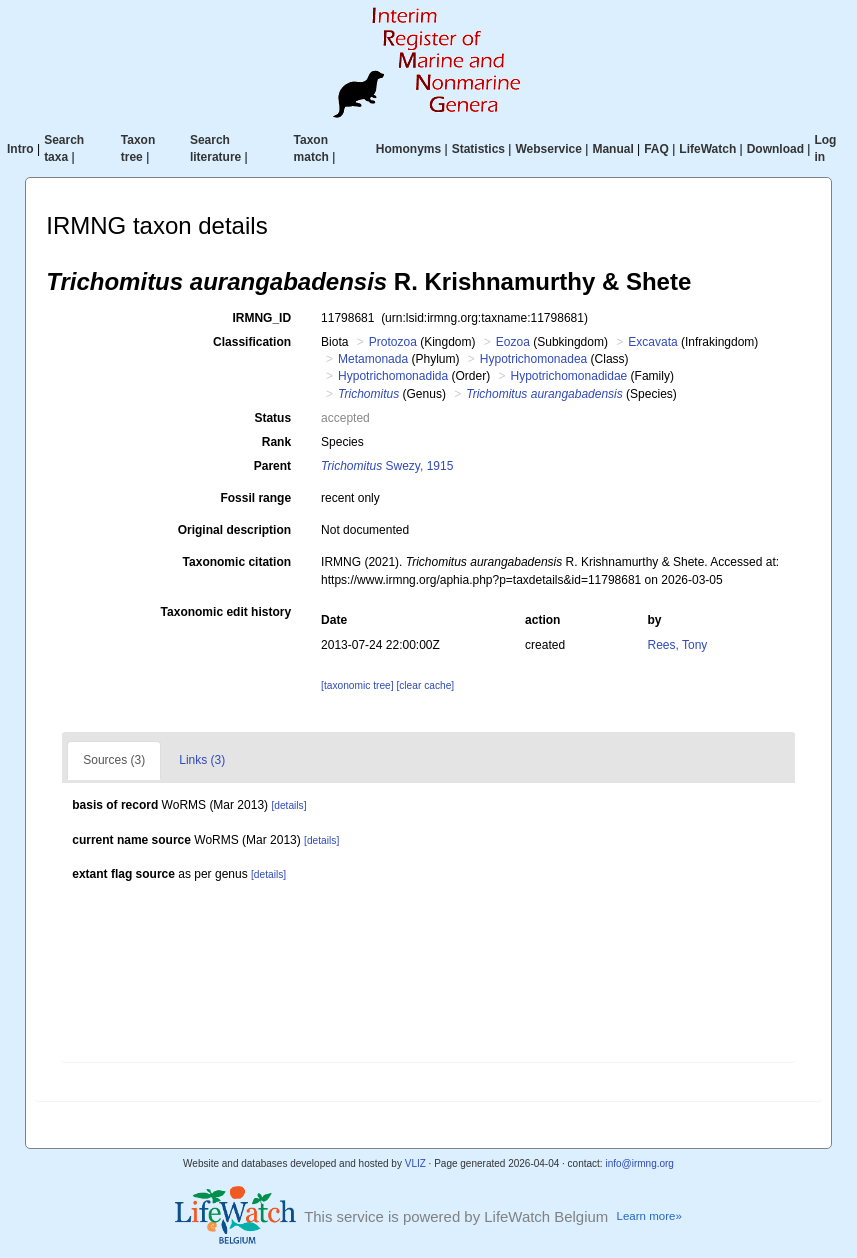 The height and width of the screenshot is (1258, 857). I want to click on Statistics, so click(478, 149).